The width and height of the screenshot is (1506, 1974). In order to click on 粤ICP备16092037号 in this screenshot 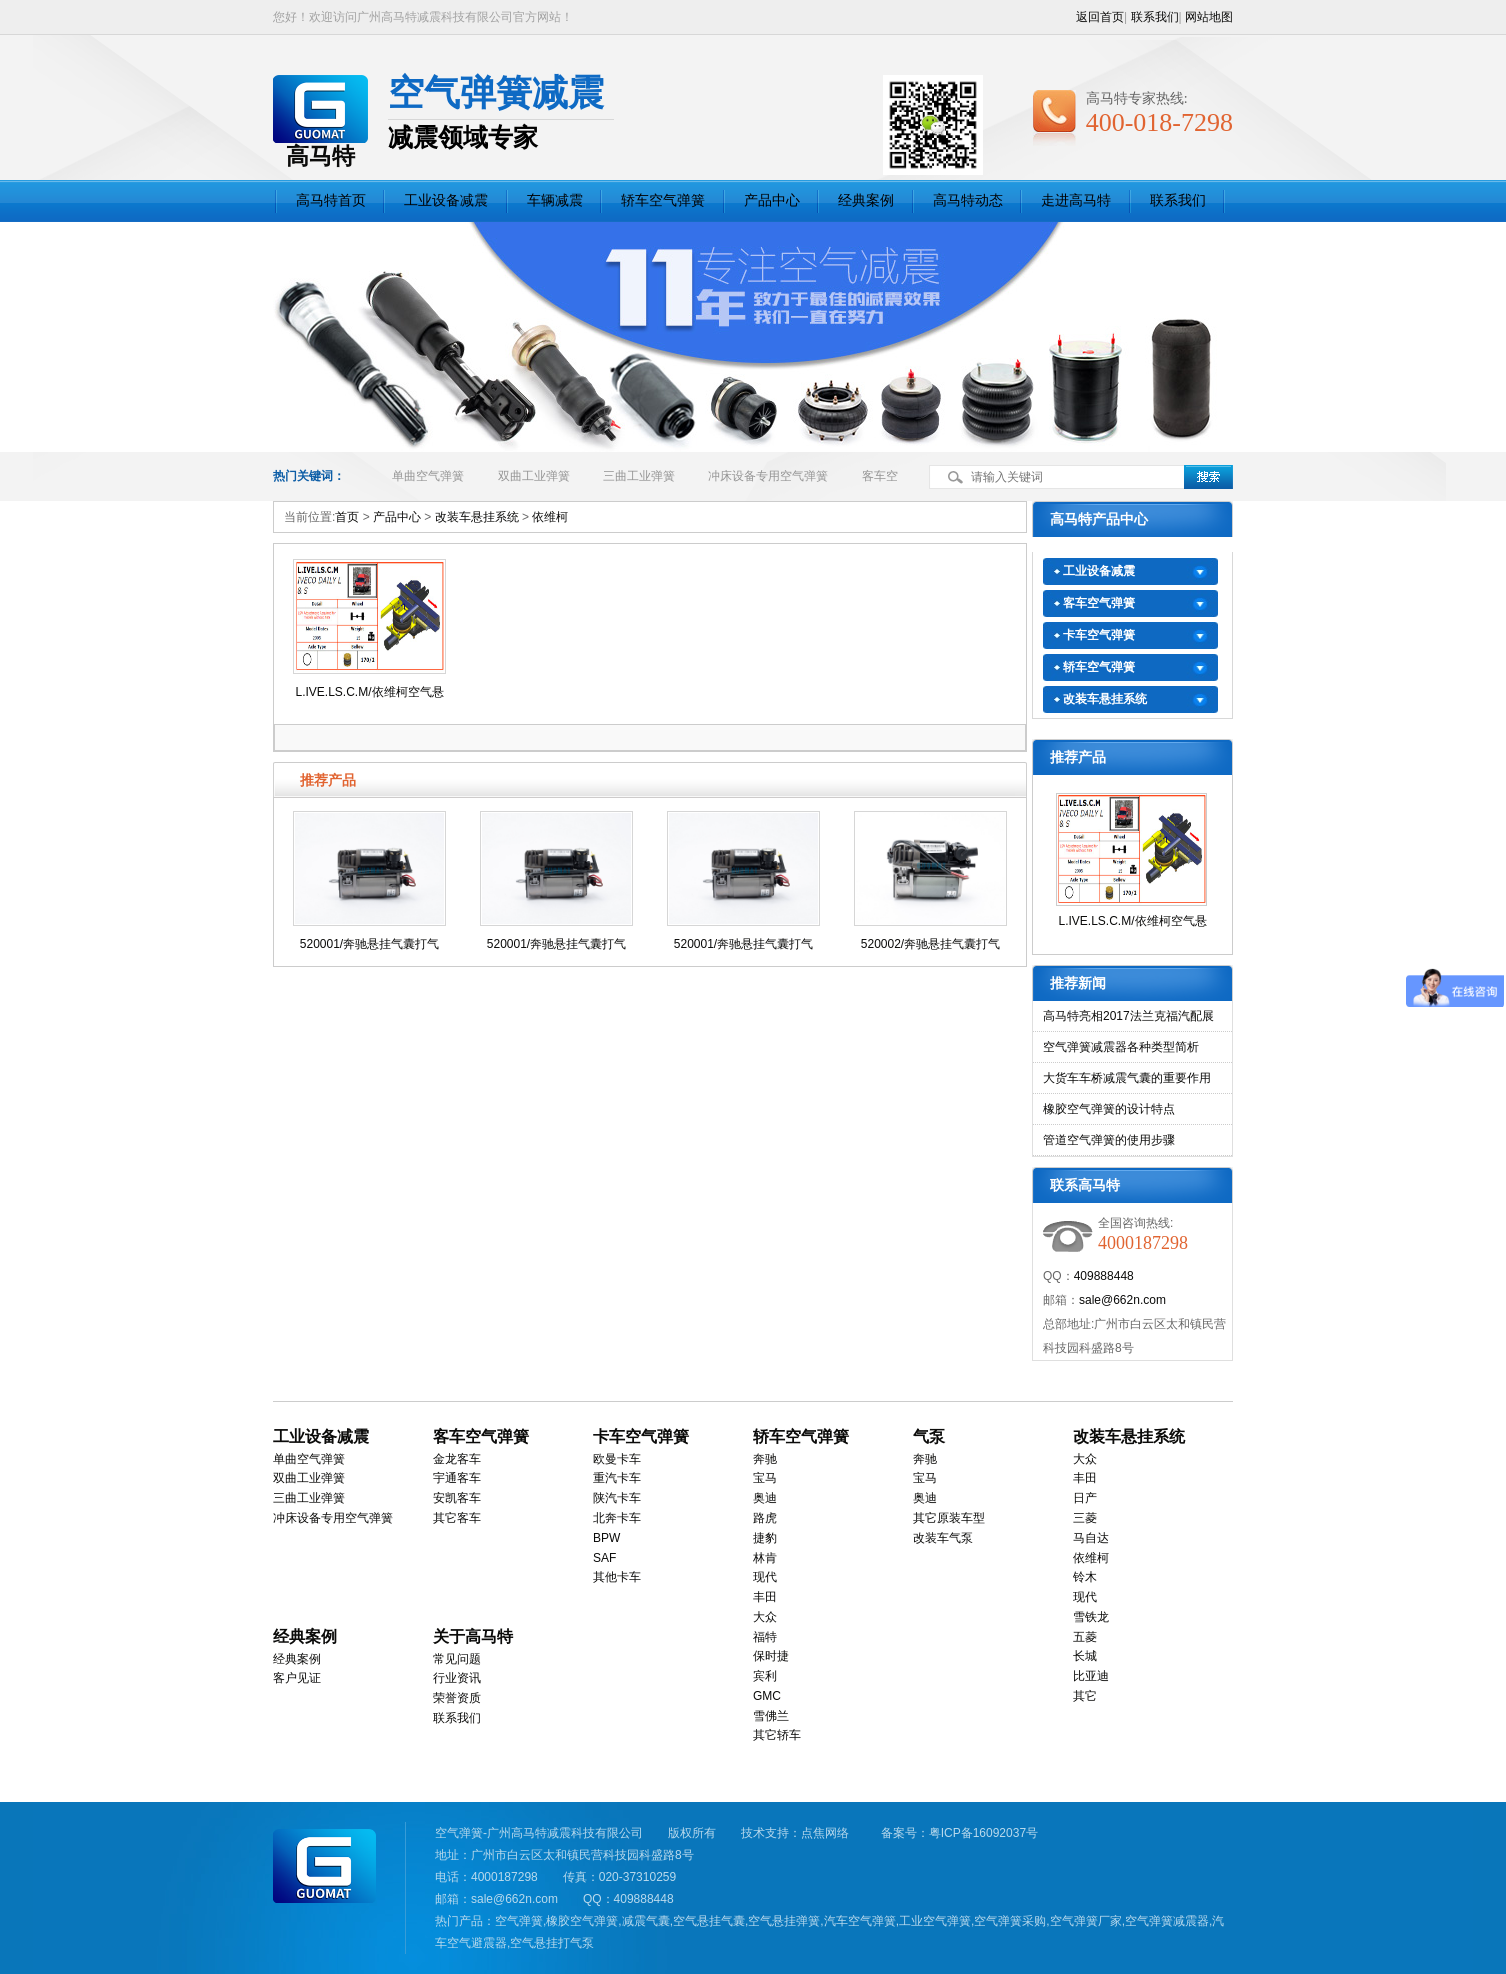, I will do `click(983, 1833)`.